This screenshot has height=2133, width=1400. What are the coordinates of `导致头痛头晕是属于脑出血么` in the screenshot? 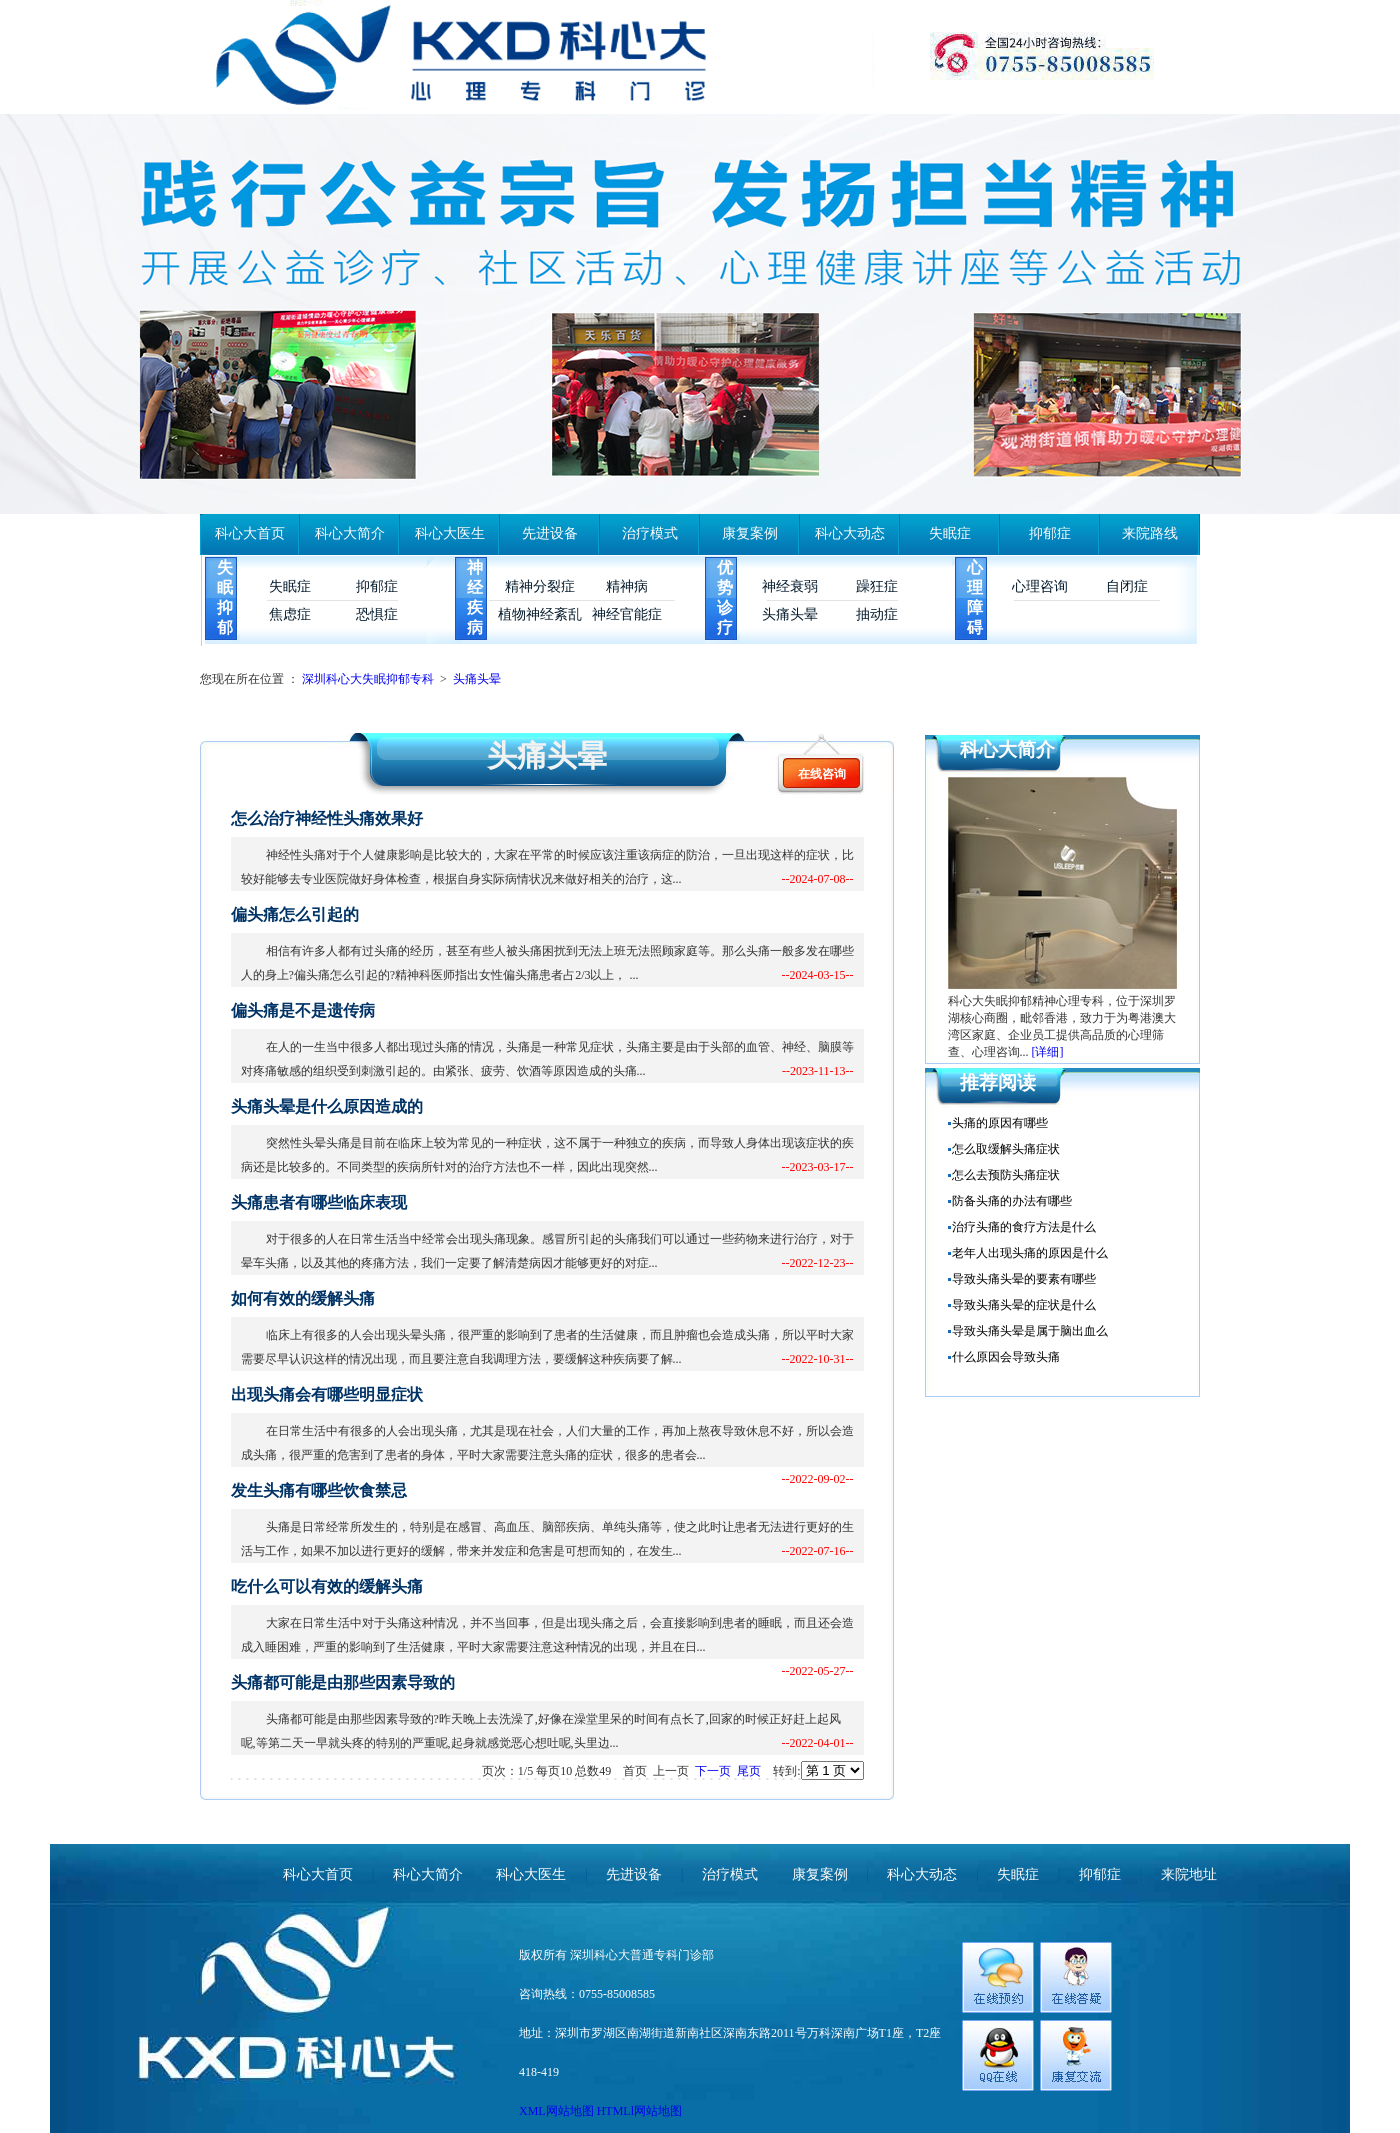 It's located at (1030, 1331).